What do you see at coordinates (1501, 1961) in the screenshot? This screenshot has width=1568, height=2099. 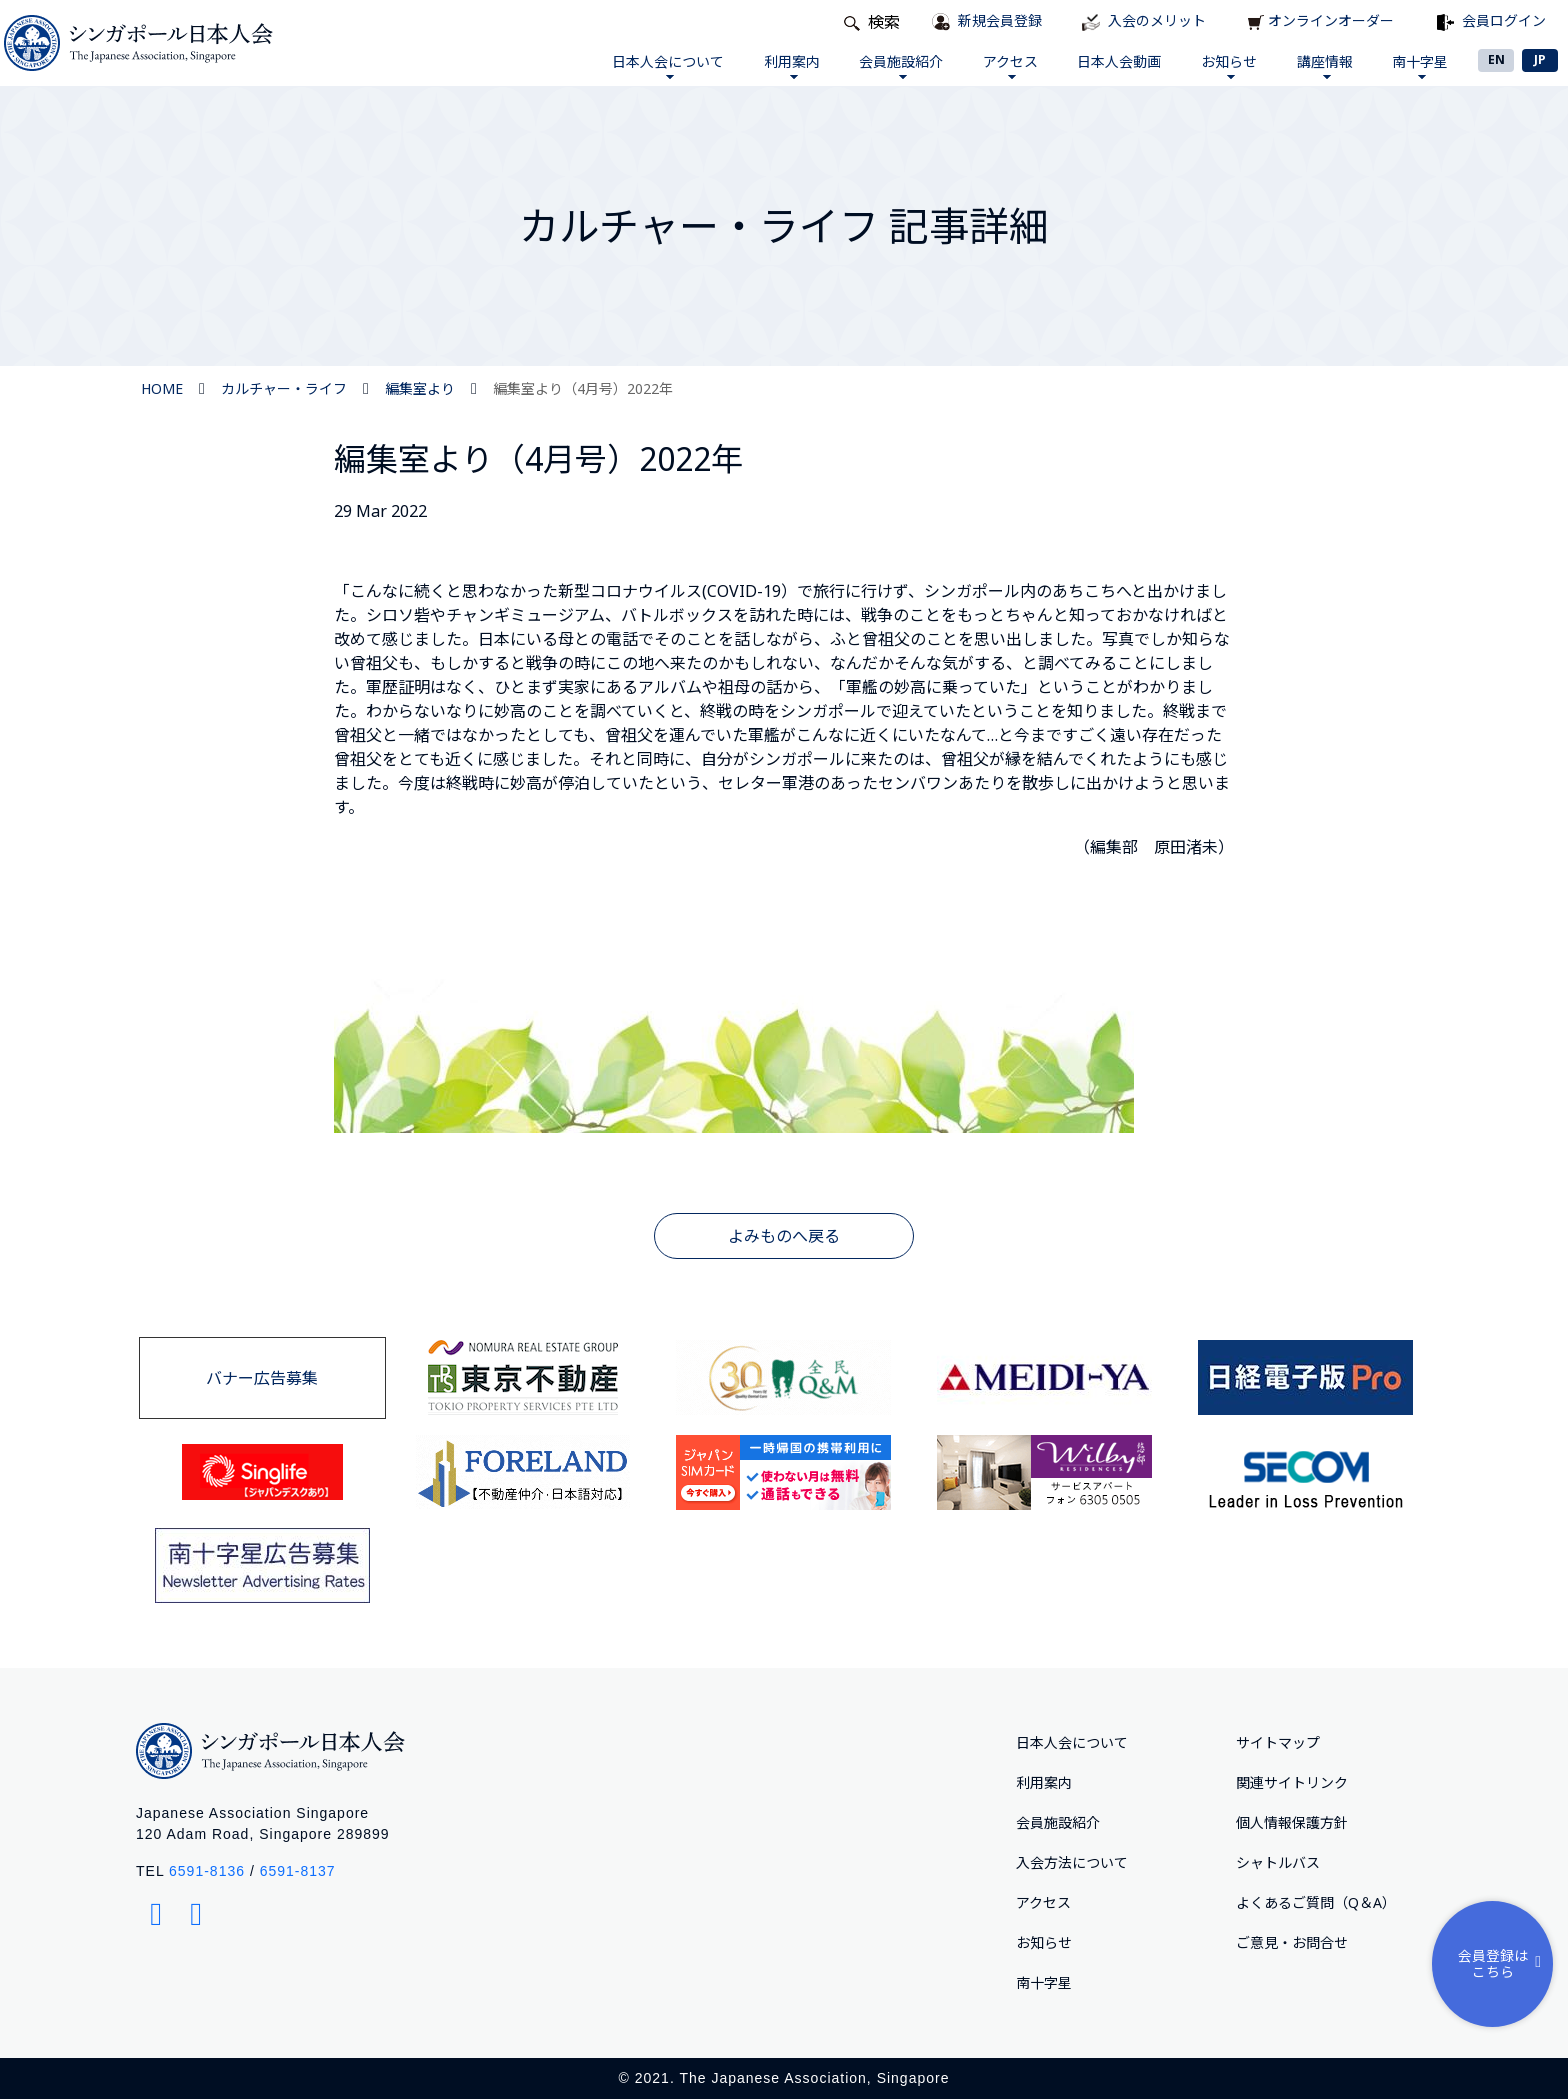 I see `会員登録はこちら` at bounding box center [1501, 1961].